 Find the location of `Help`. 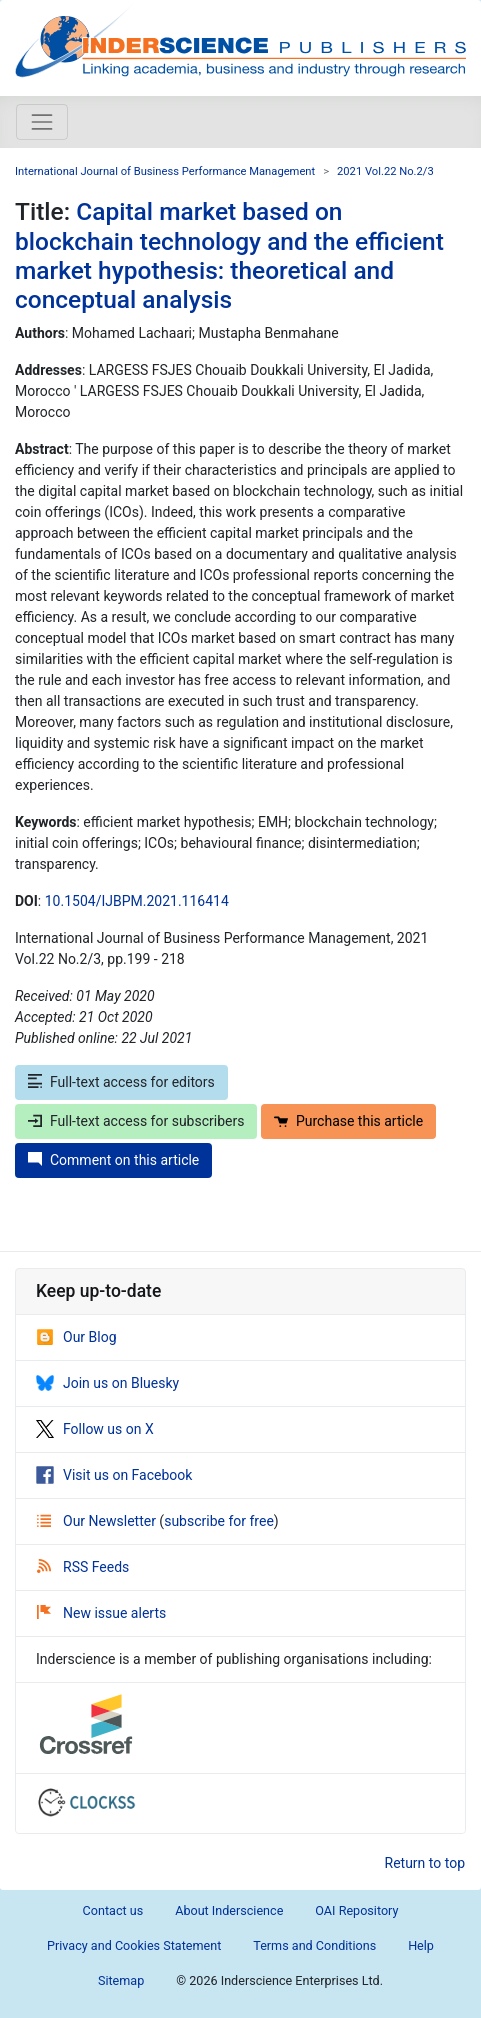

Help is located at coordinates (421, 1945).